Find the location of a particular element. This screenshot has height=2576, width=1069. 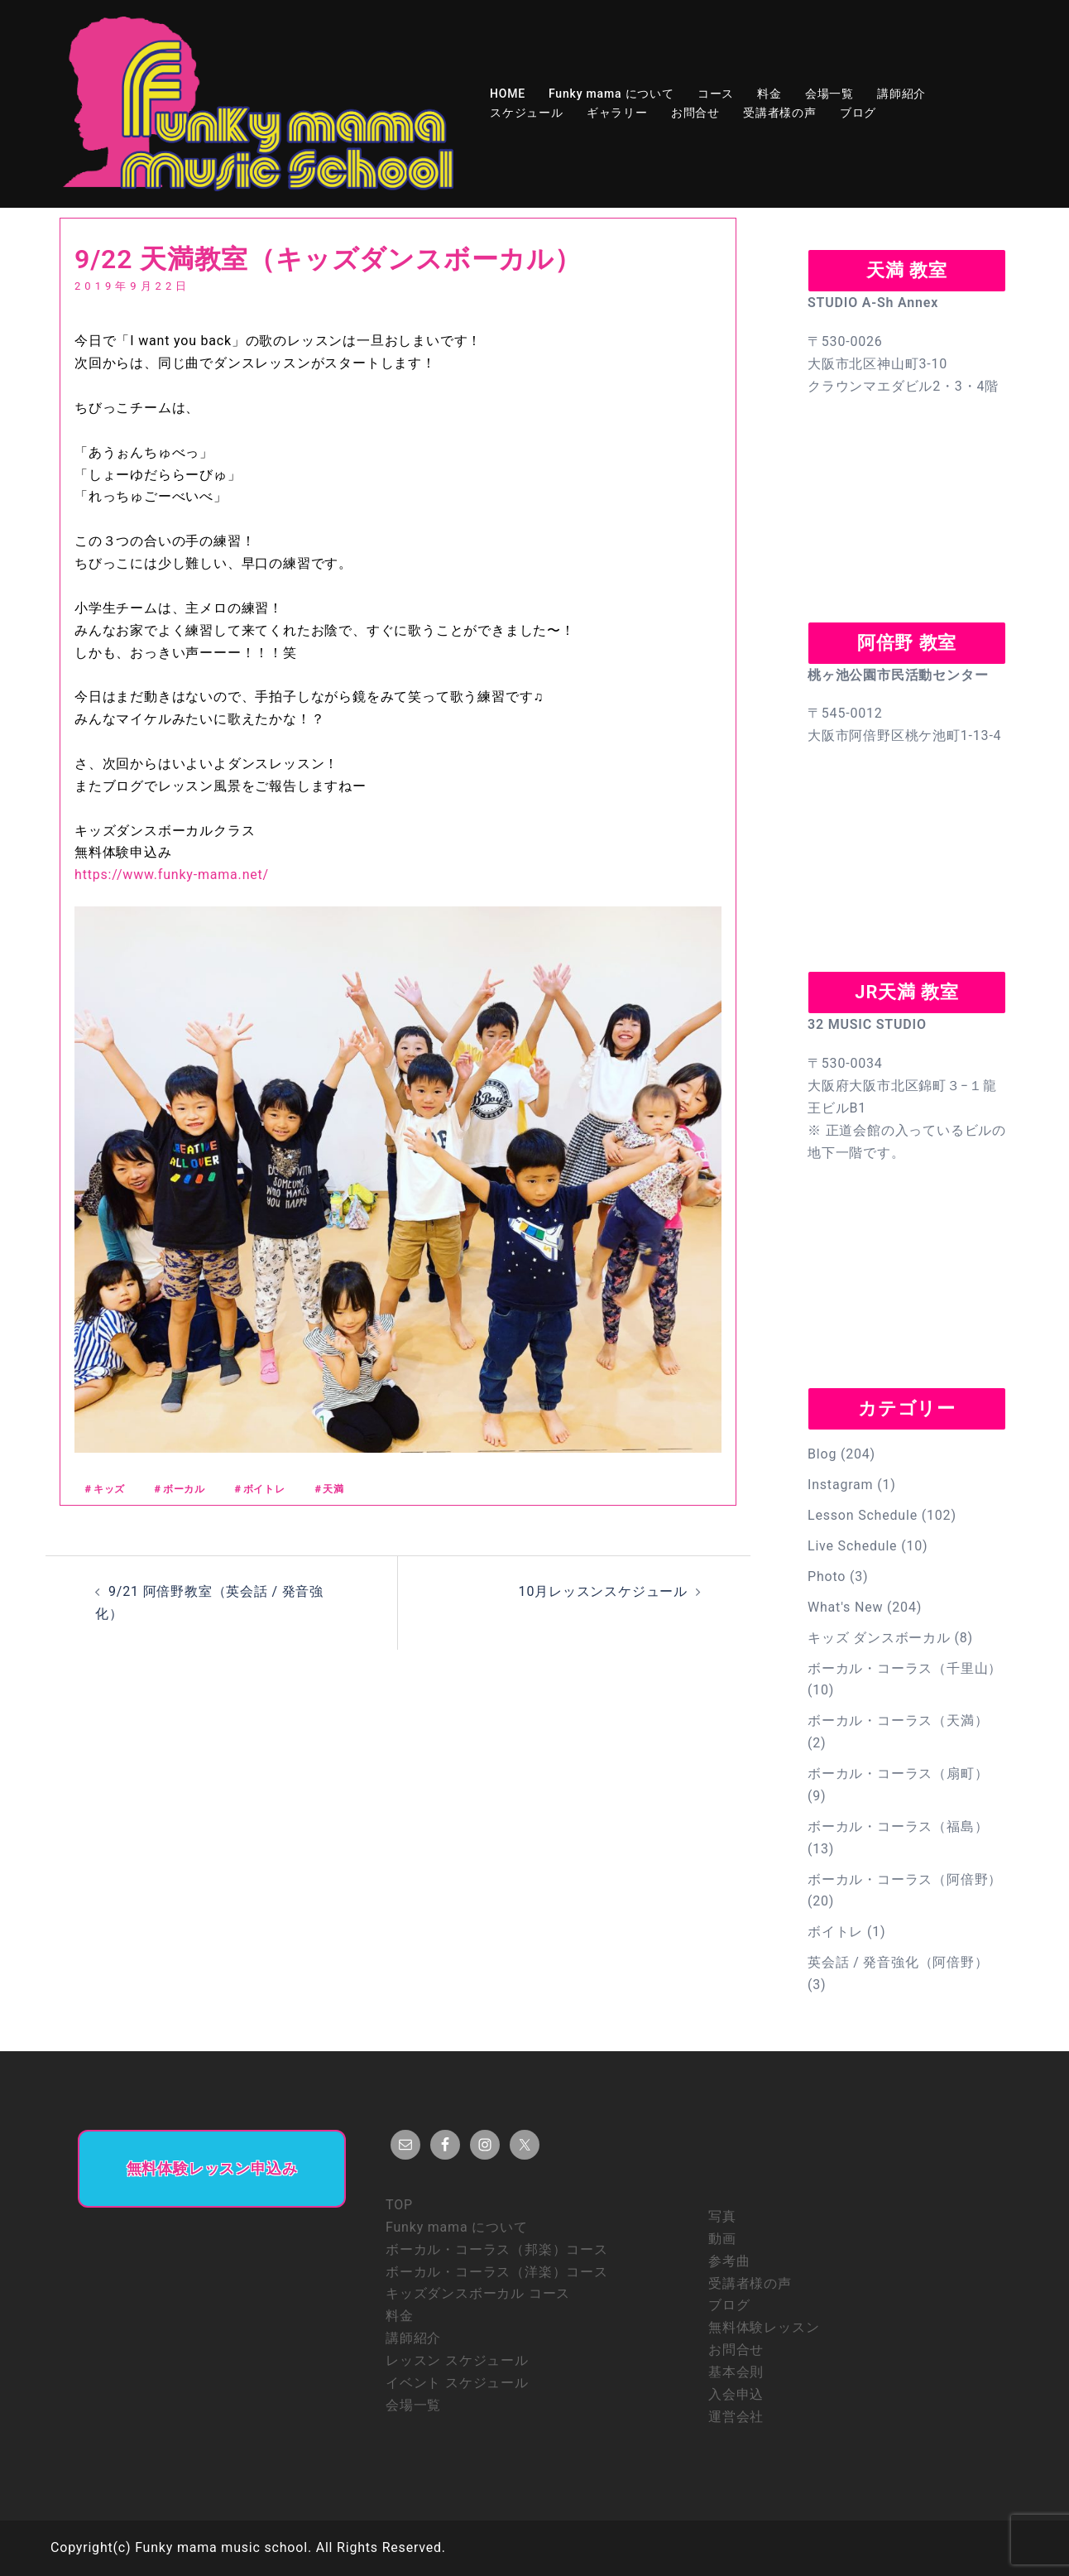

受講者様の声 is located at coordinates (780, 112).